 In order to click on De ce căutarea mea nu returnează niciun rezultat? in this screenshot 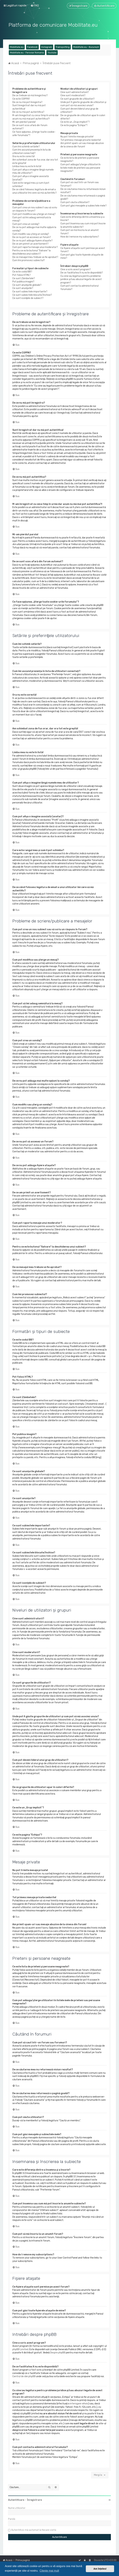, I will do `click(83, 191)`.